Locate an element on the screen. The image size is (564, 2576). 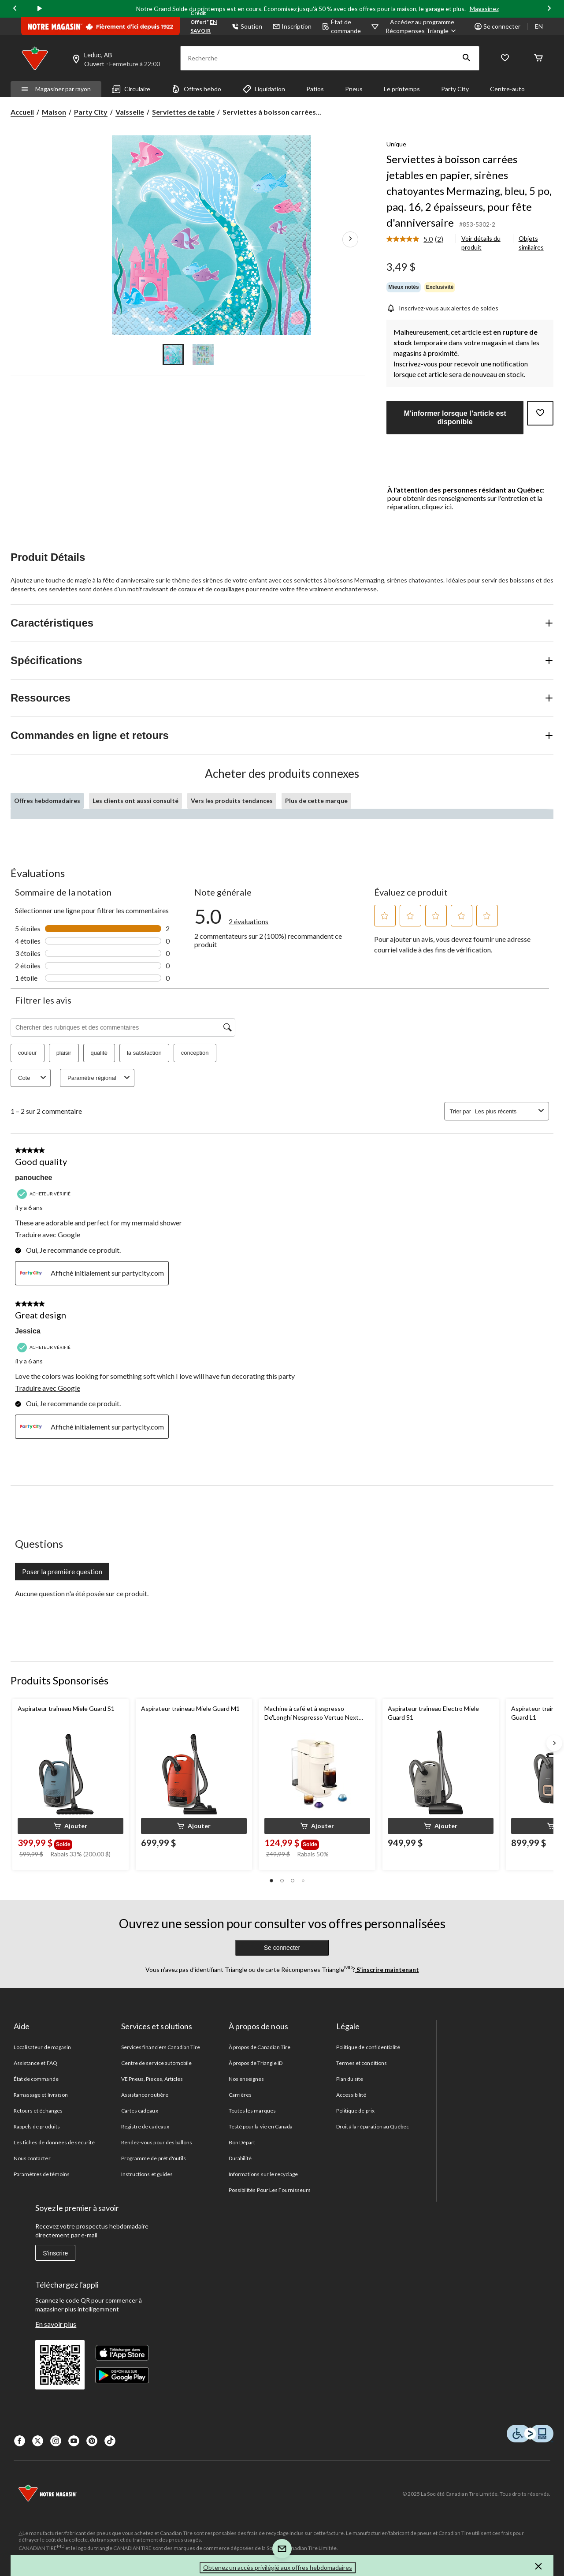
[Youtube] is located at coordinates (73, 2440).